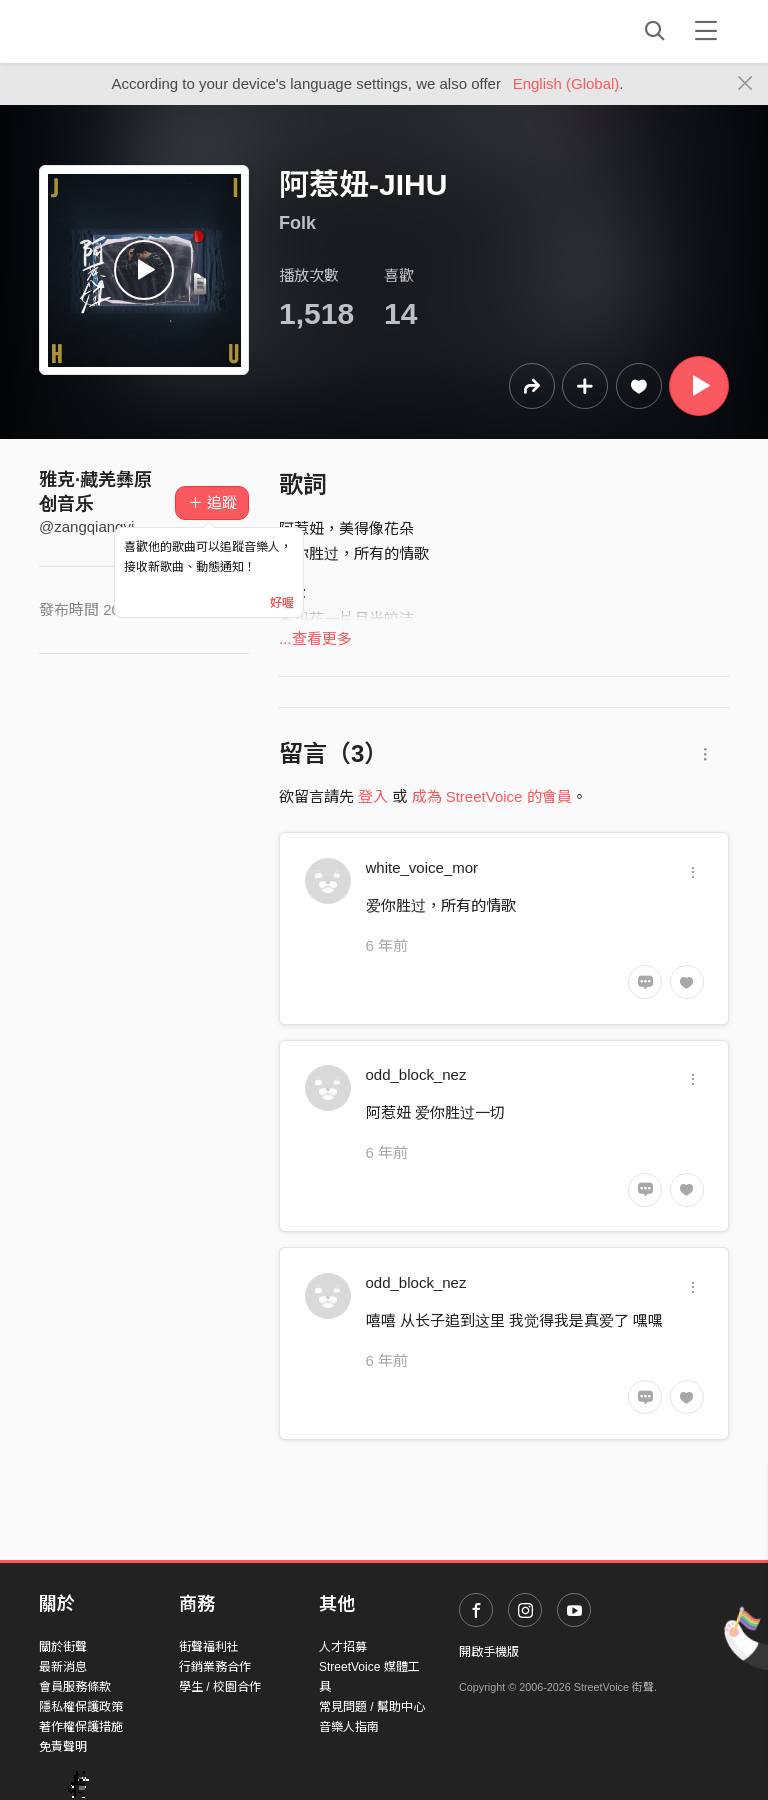  What do you see at coordinates (220, 1687) in the screenshot?
I see `學生 / 校園合作` at bounding box center [220, 1687].